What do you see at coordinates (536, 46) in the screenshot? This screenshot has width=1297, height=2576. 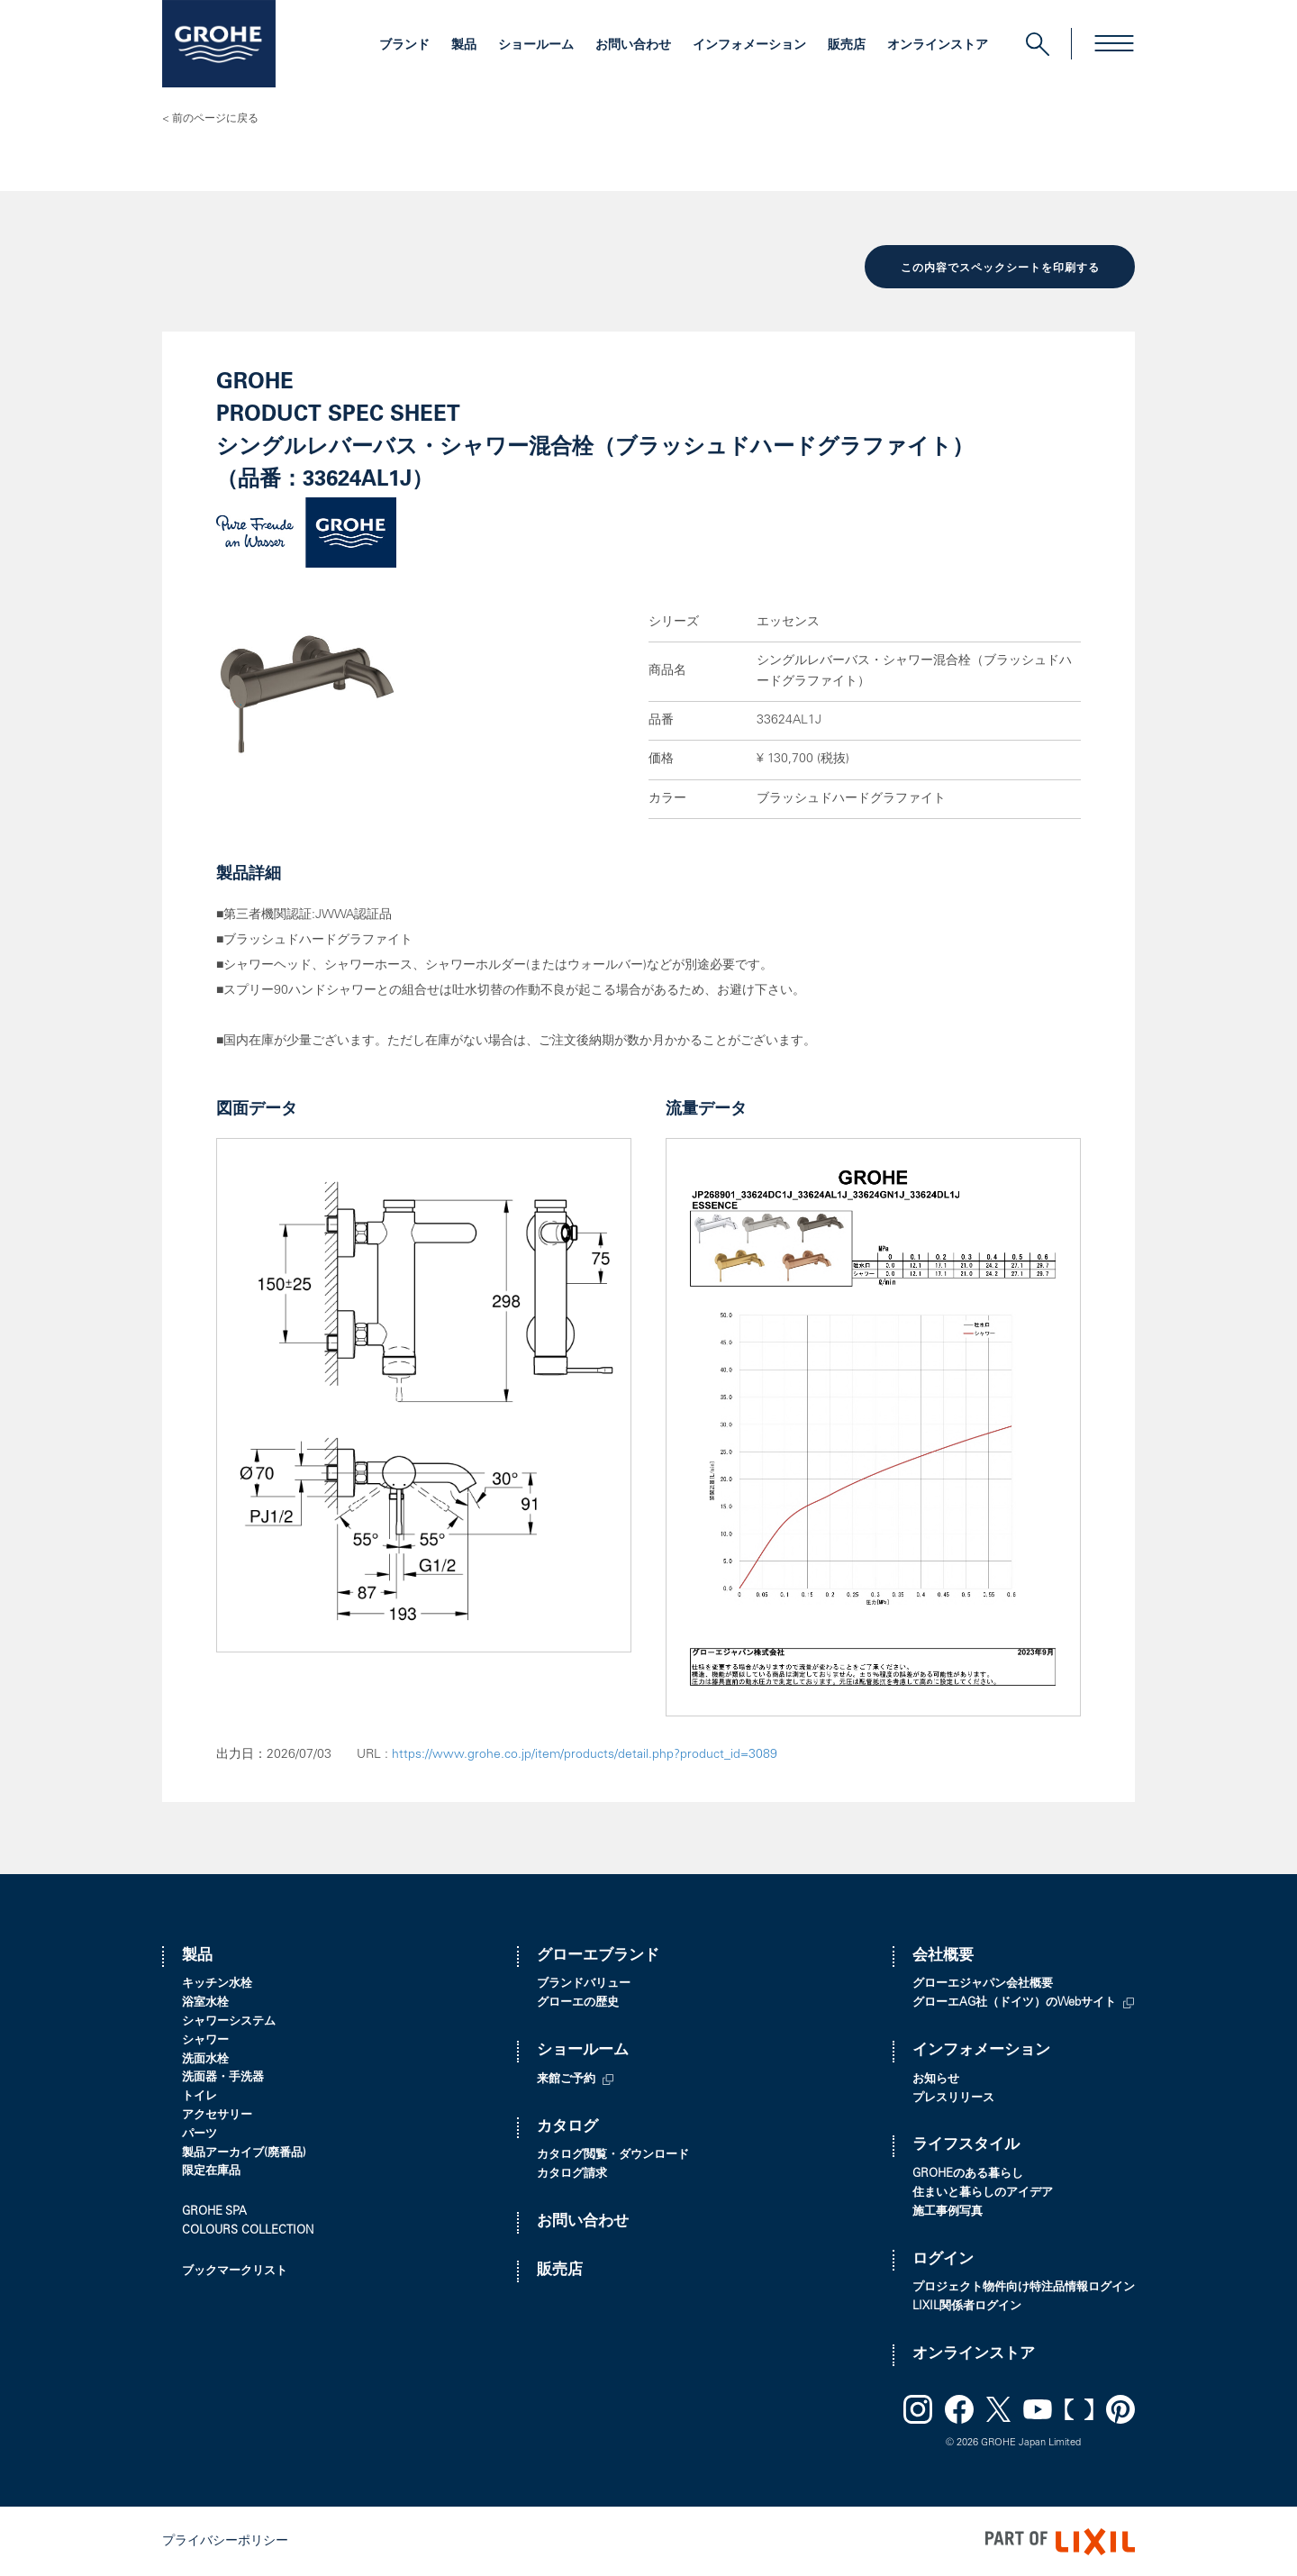 I see `ショールーム` at bounding box center [536, 46].